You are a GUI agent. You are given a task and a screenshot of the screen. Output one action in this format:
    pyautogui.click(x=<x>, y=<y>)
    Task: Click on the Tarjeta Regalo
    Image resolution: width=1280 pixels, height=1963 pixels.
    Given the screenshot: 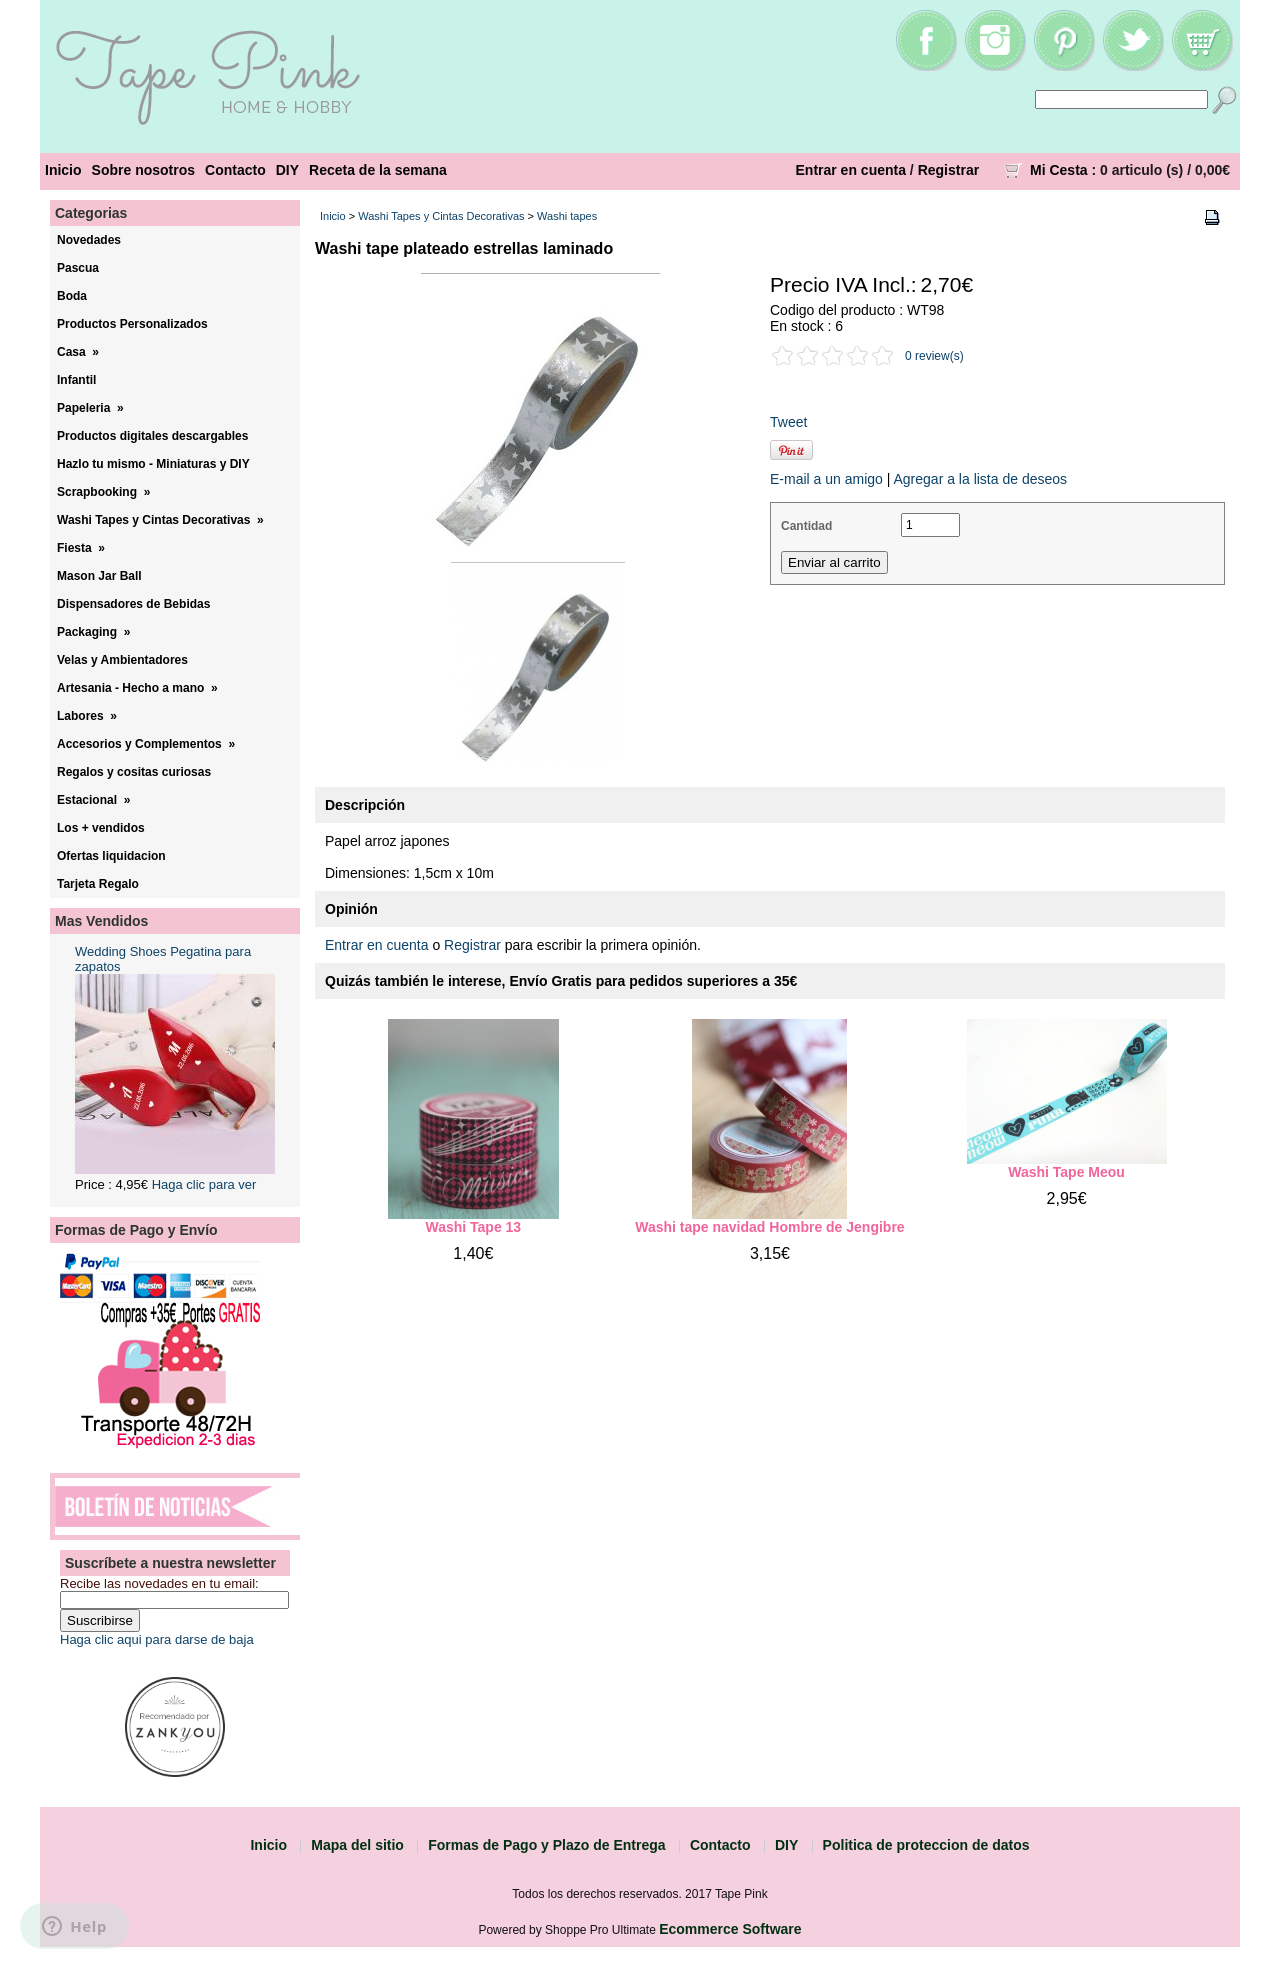 What is the action you would take?
    pyautogui.click(x=98, y=884)
    